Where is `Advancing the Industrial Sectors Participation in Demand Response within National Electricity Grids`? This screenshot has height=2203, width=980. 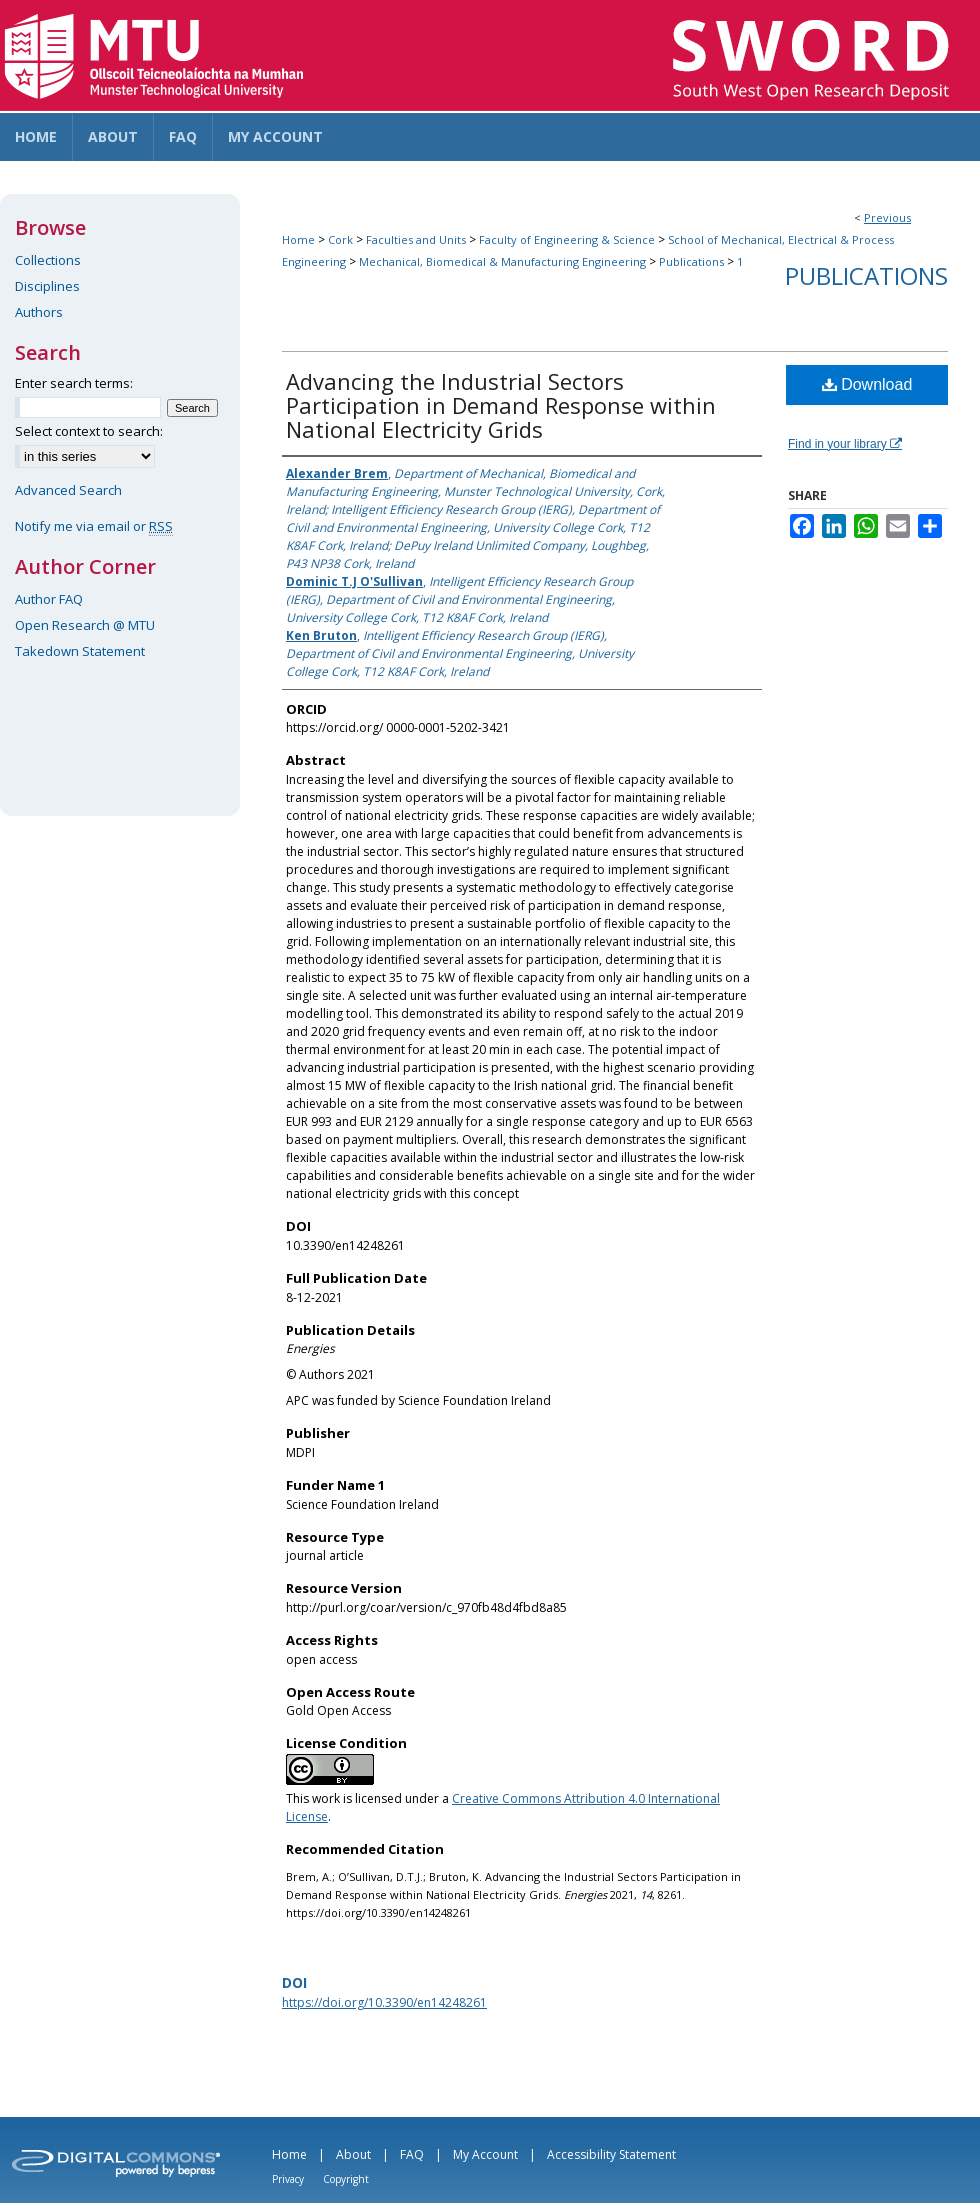 Advancing the Industrial Sectors Participation in Demand Response within National Electricity Grids is located at coordinates (501, 405).